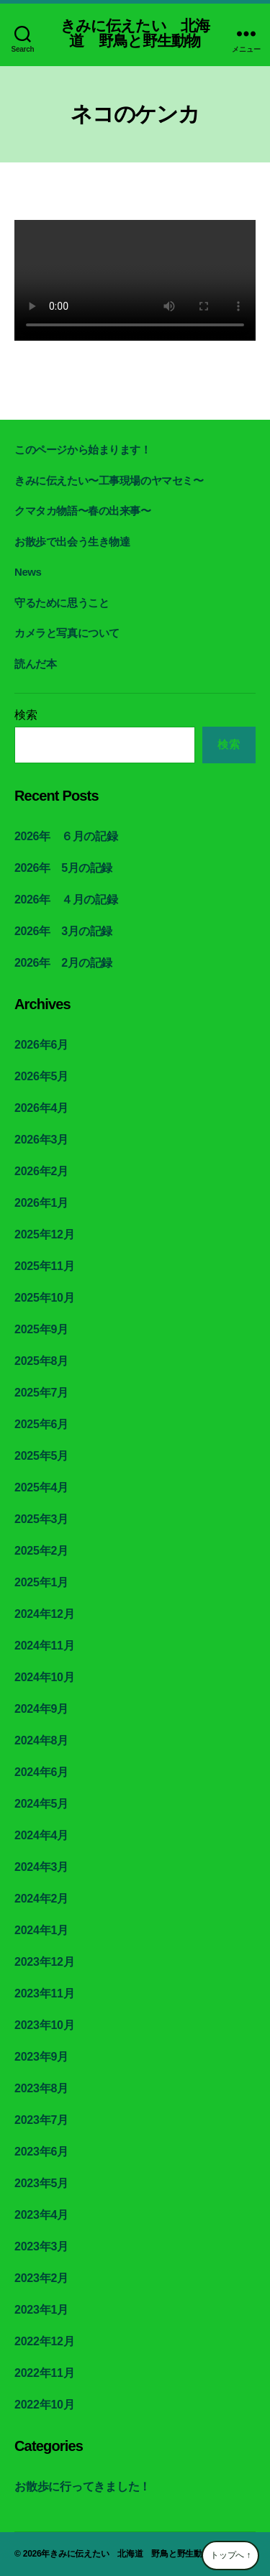 Image resolution: width=270 pixels, height=2576 pixels. What do you see at coordinates (41, 1108) in the screenshot?
I see `2026年4月` at bounding box center [41, 1108].